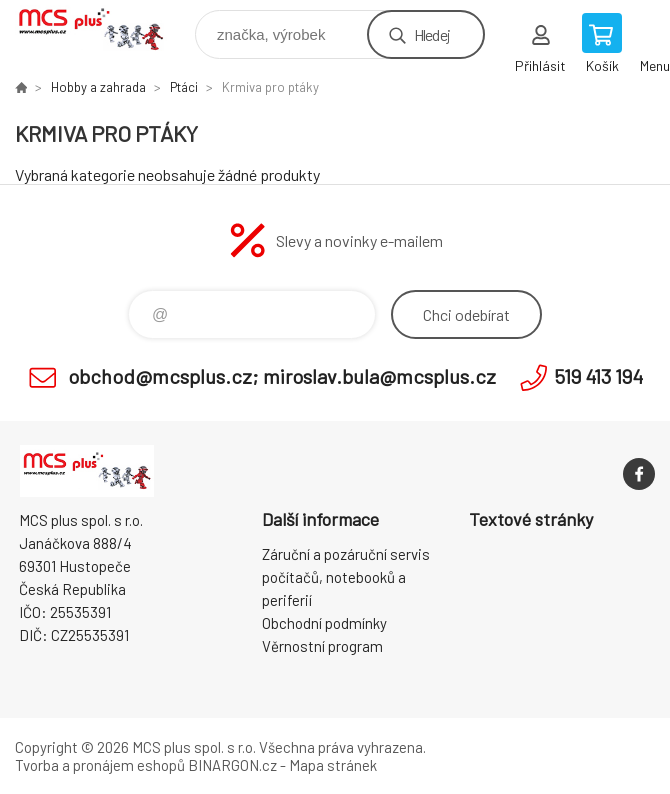 This screenshot has width=670, height=794. I want to click on 519 413 194, so click(598, 376).